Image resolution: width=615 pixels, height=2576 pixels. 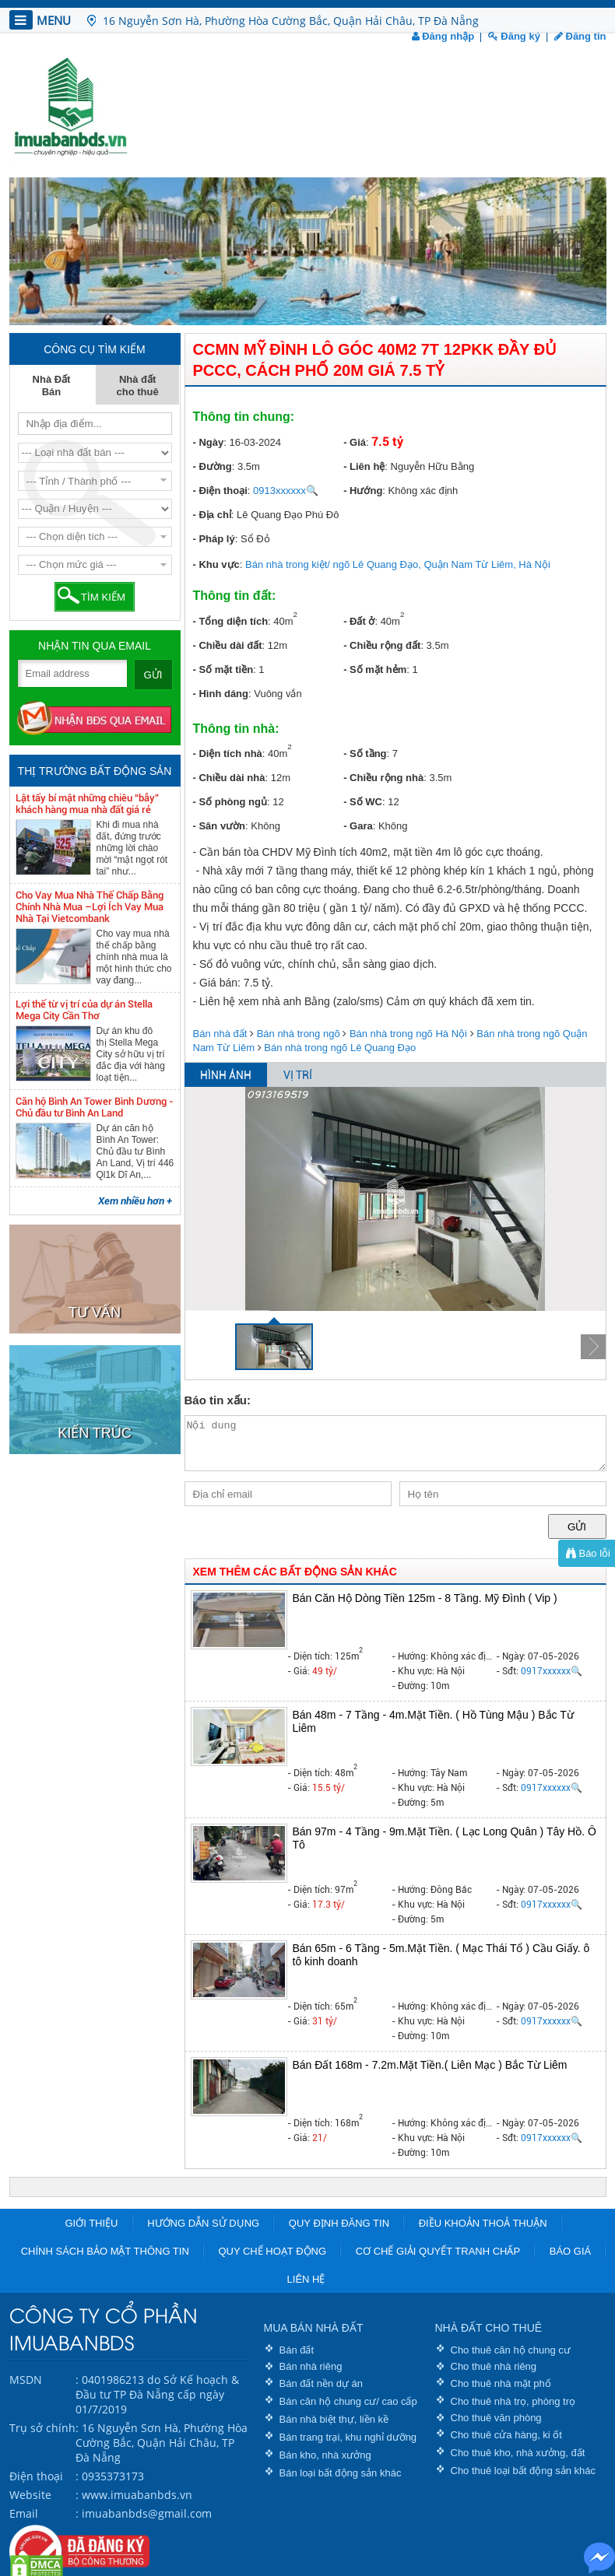 What do you see at coordinates (518, 2453) in the screenshot?
I see `Cho thuê kho, nhà xưởng, đất` at bounding box center [518, 2453].